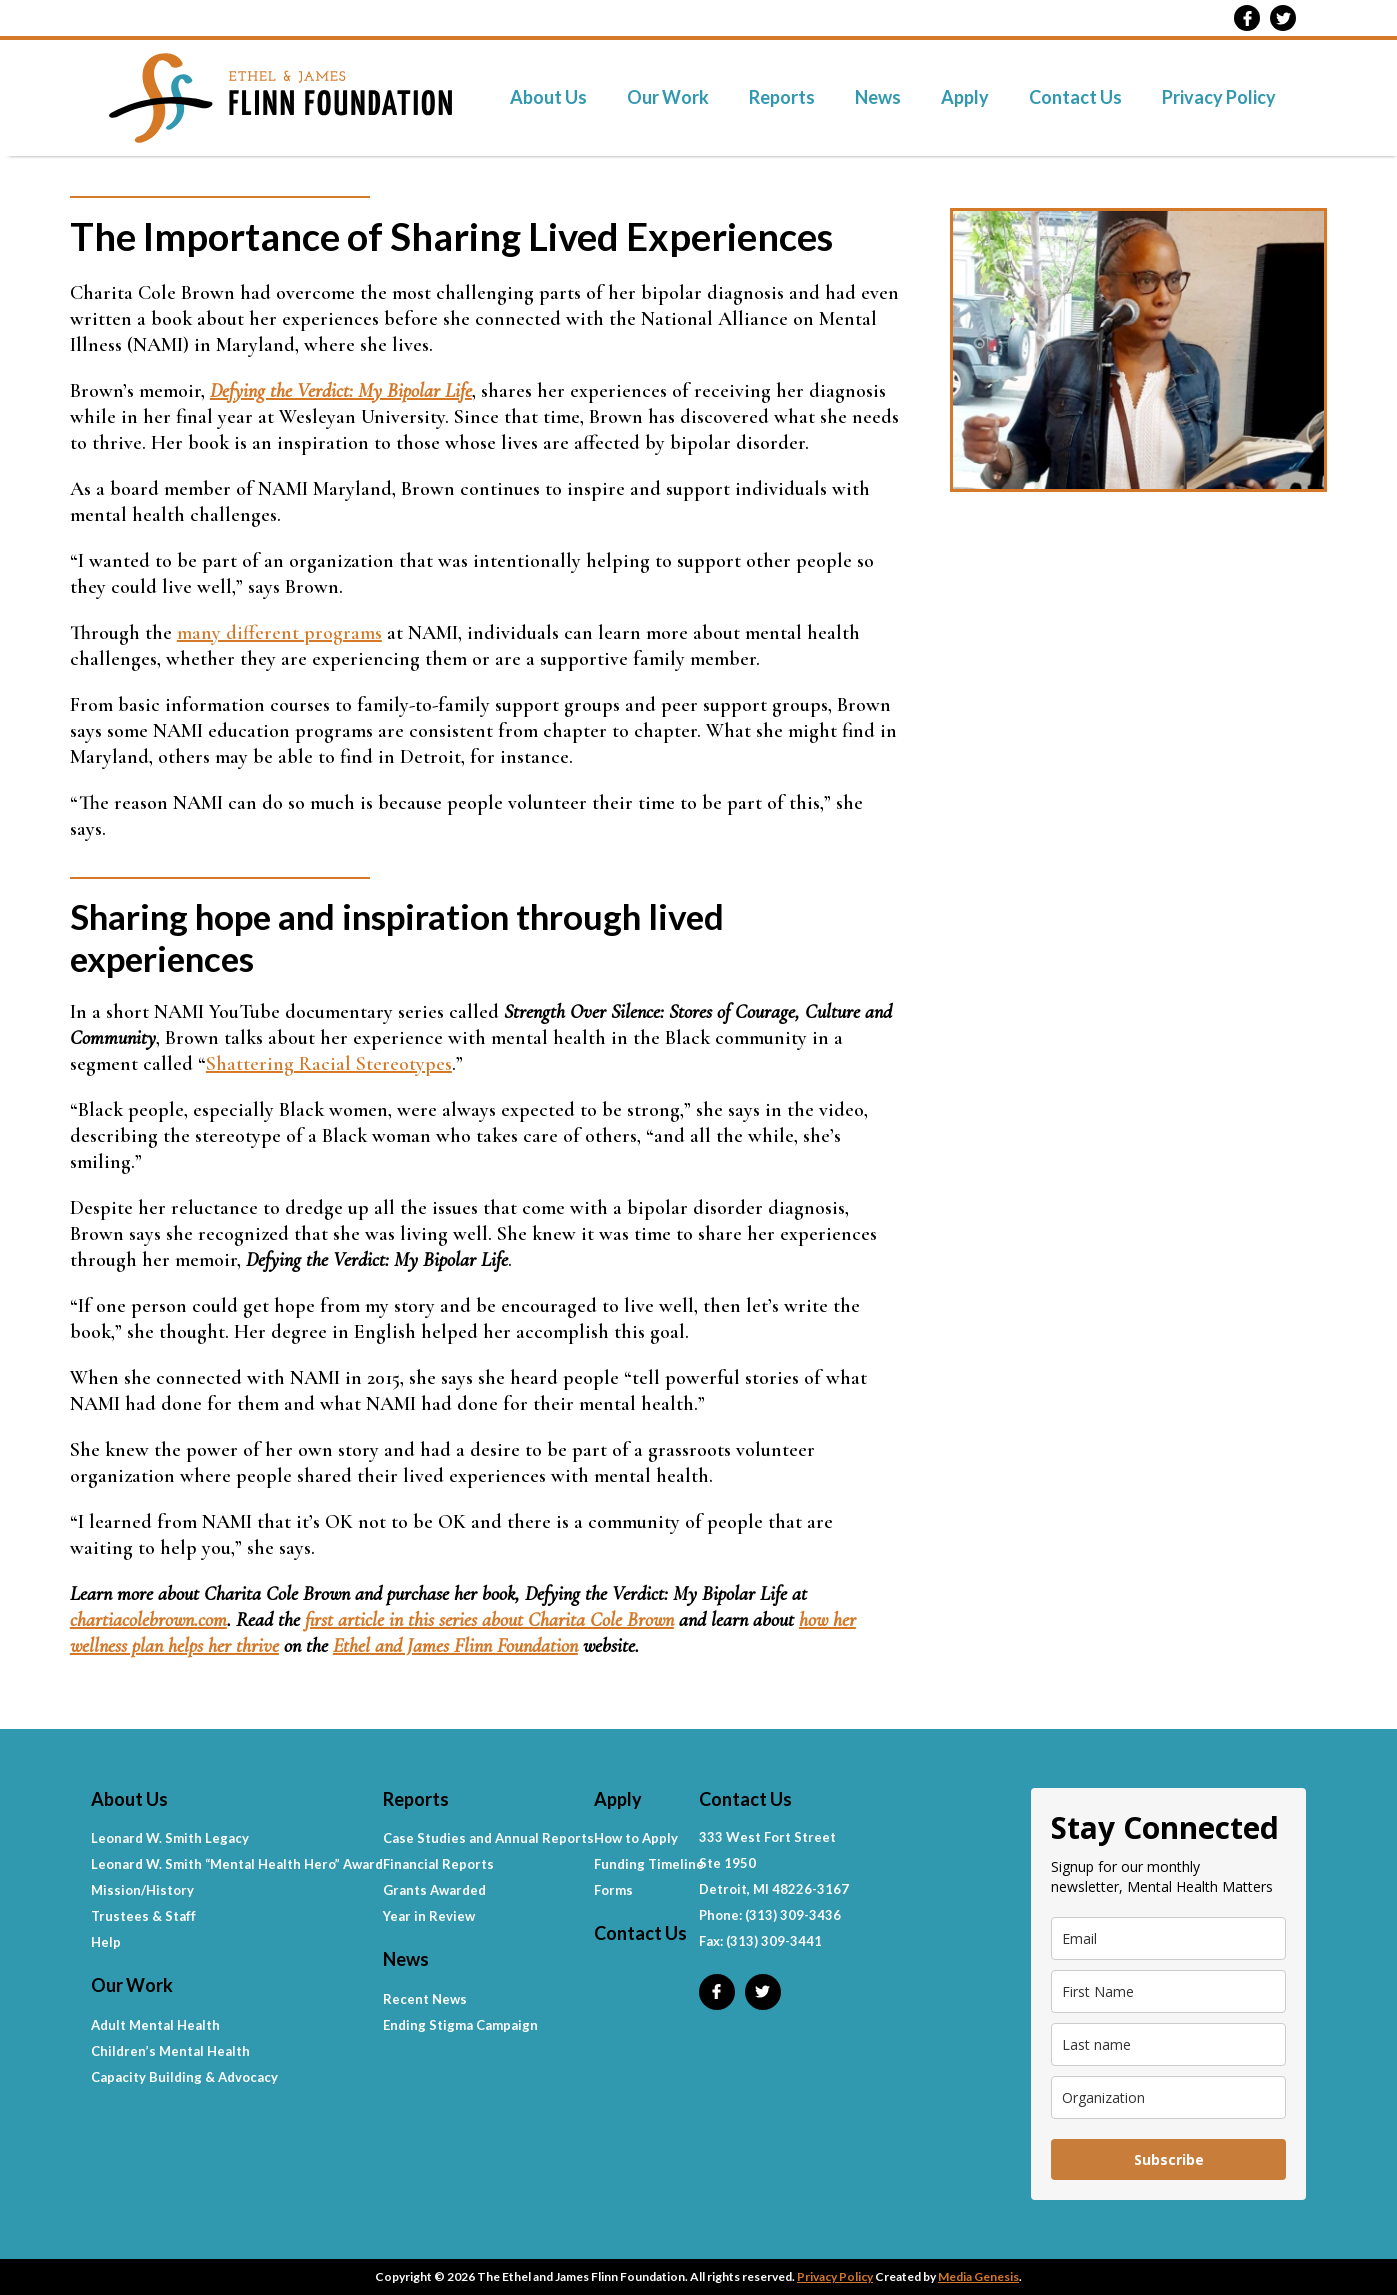 The image size is (1397, 2295). I want to click on Funding Timeline, so click(649, 1864).